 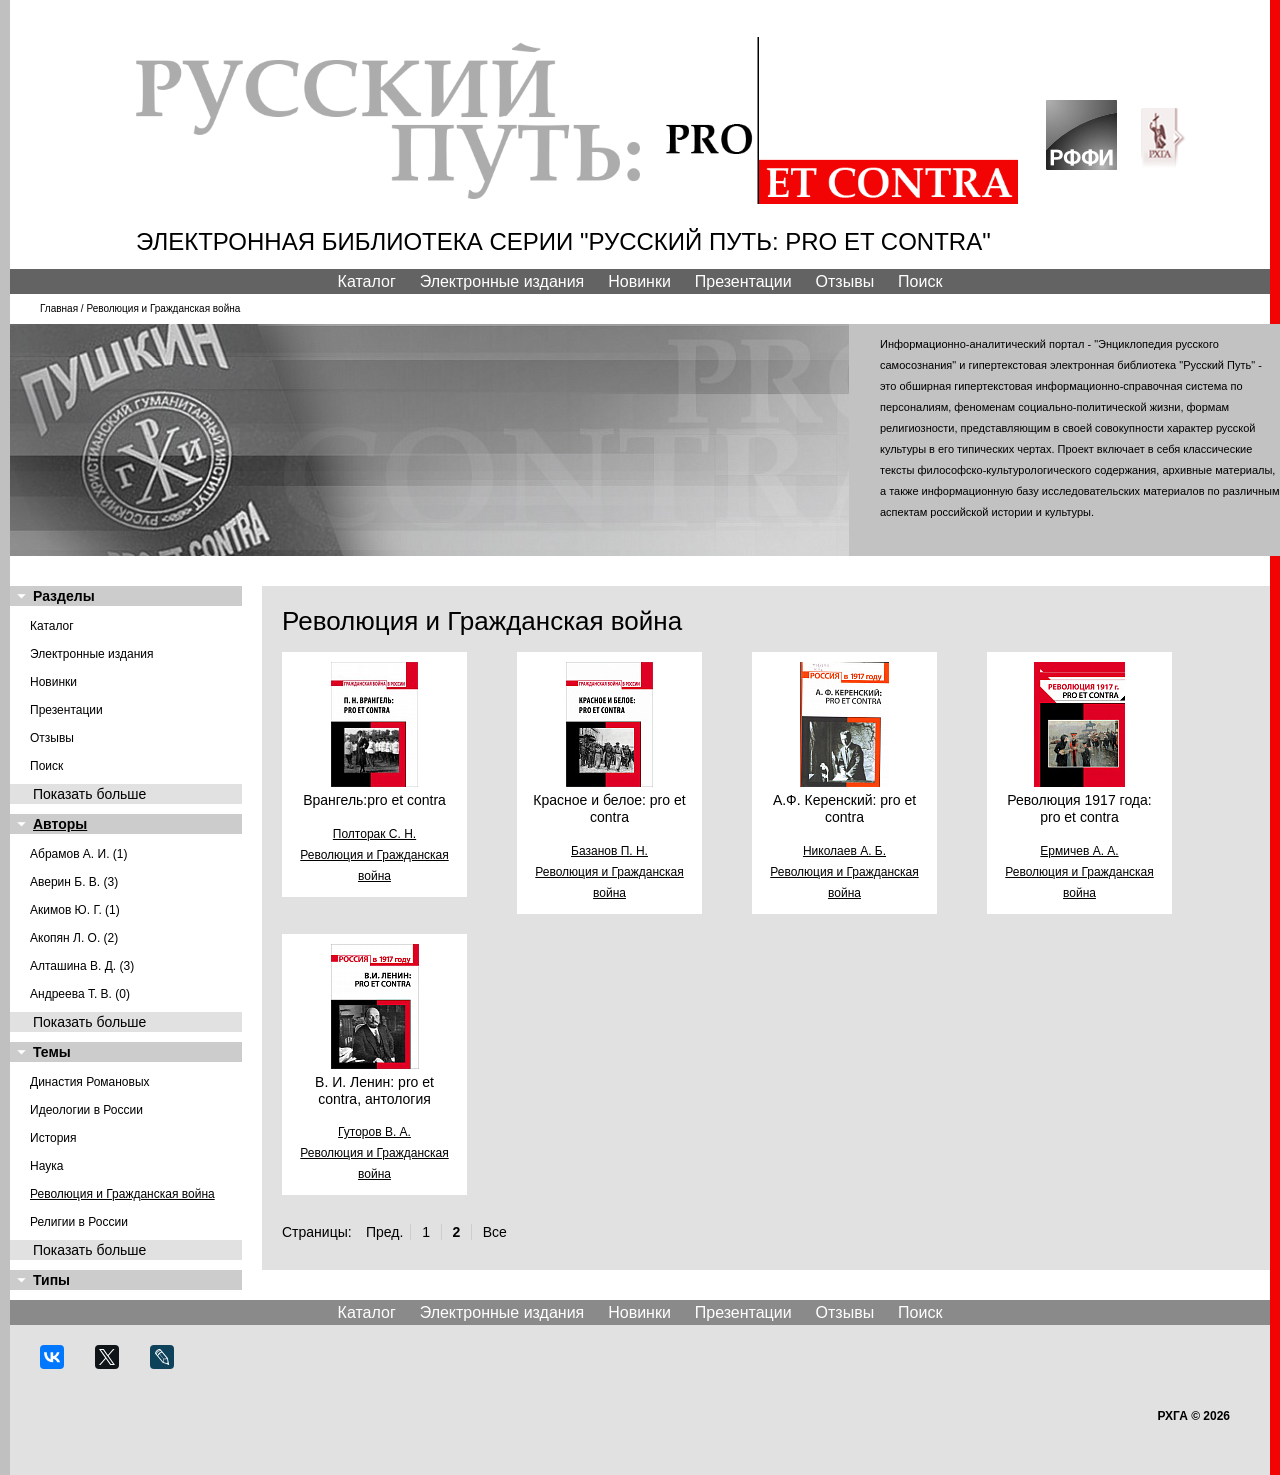 I want to click on Династия Романовых, so click(x=90, y=1082).